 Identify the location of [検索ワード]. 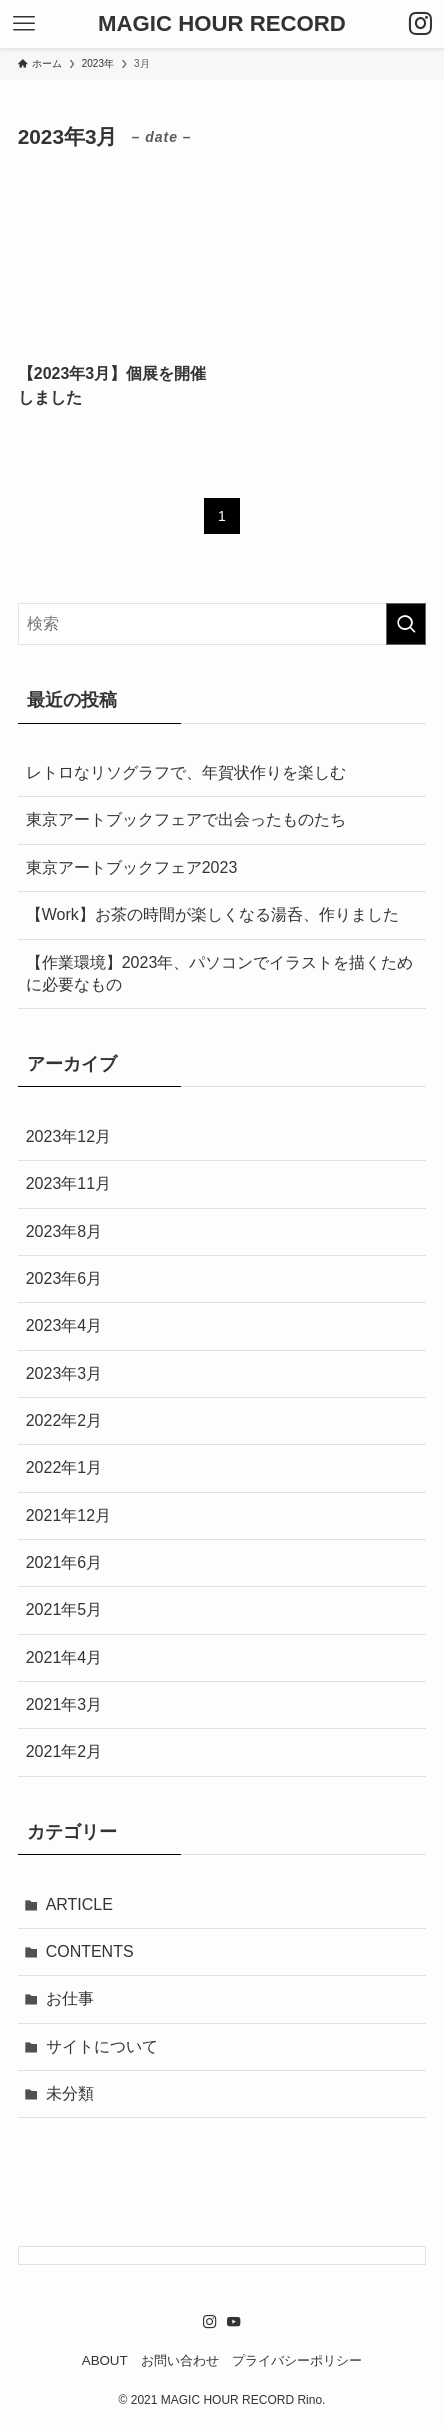
(222, 624).